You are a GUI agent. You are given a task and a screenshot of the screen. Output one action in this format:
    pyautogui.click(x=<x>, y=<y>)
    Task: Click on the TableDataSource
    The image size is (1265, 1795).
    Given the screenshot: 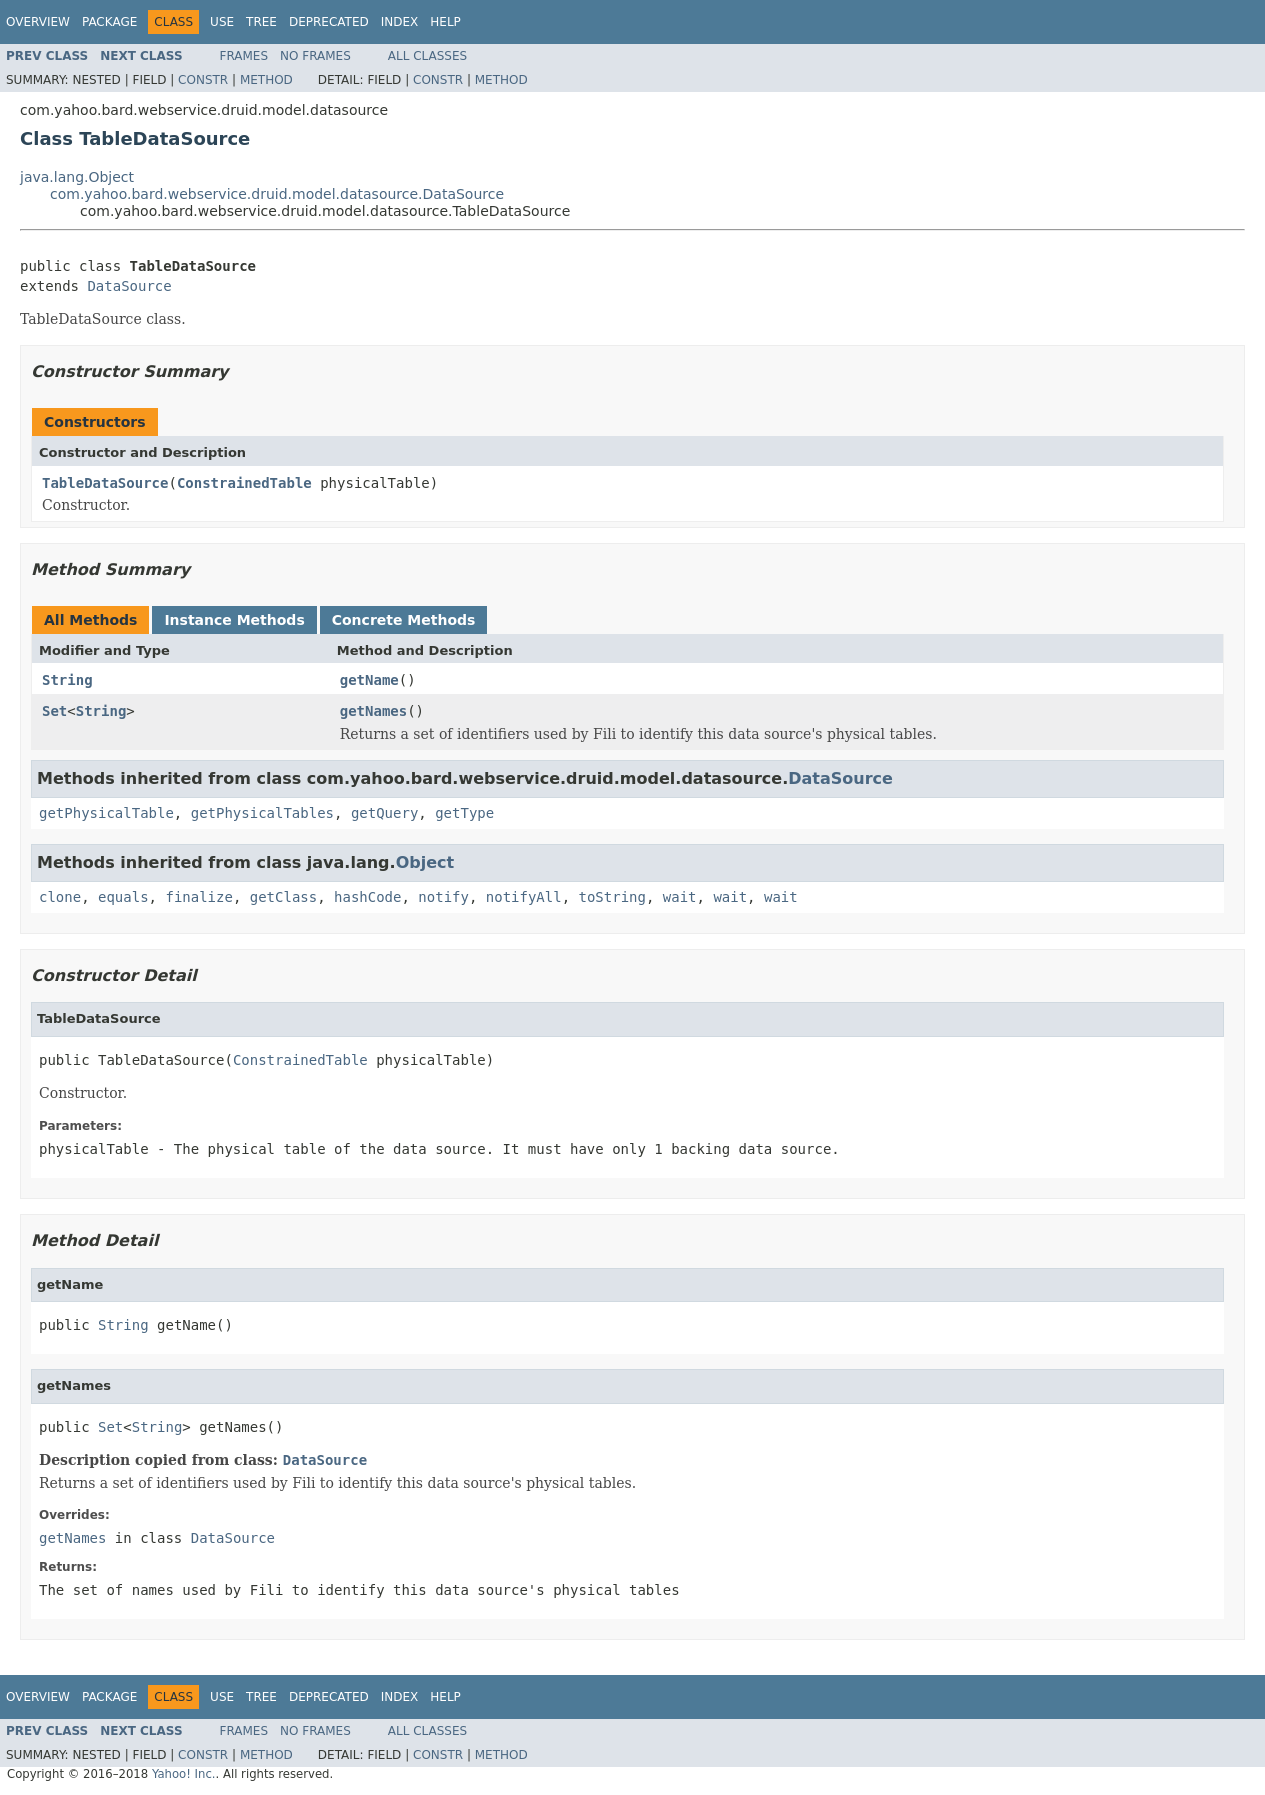 What is the action you would take?
    pyautogui.click(x=105, y=483)
    